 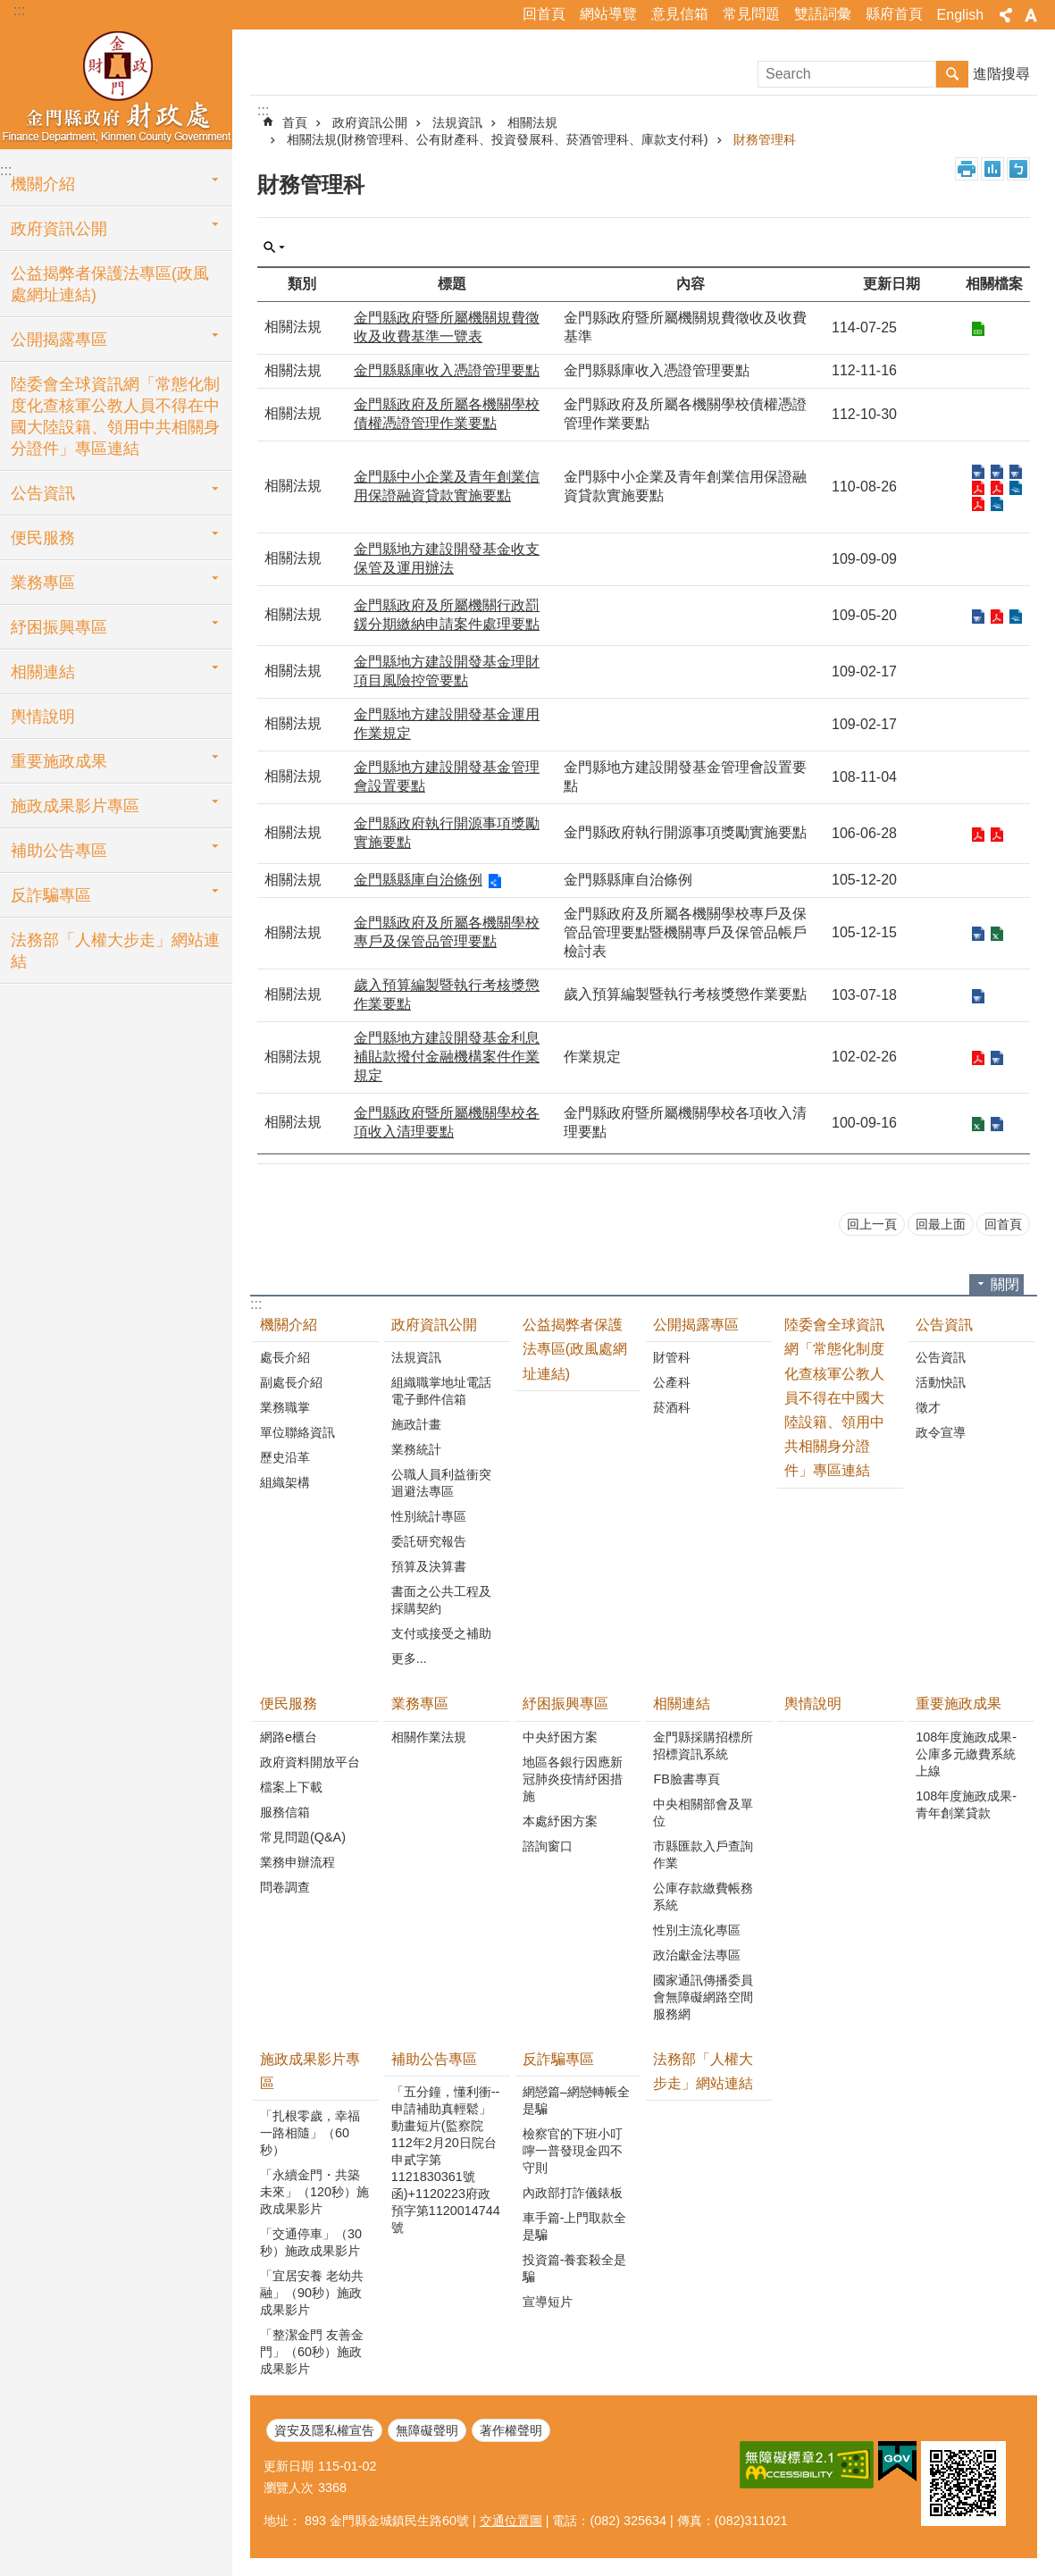 I want to click on 常見問題, so click(x=751, y=13).